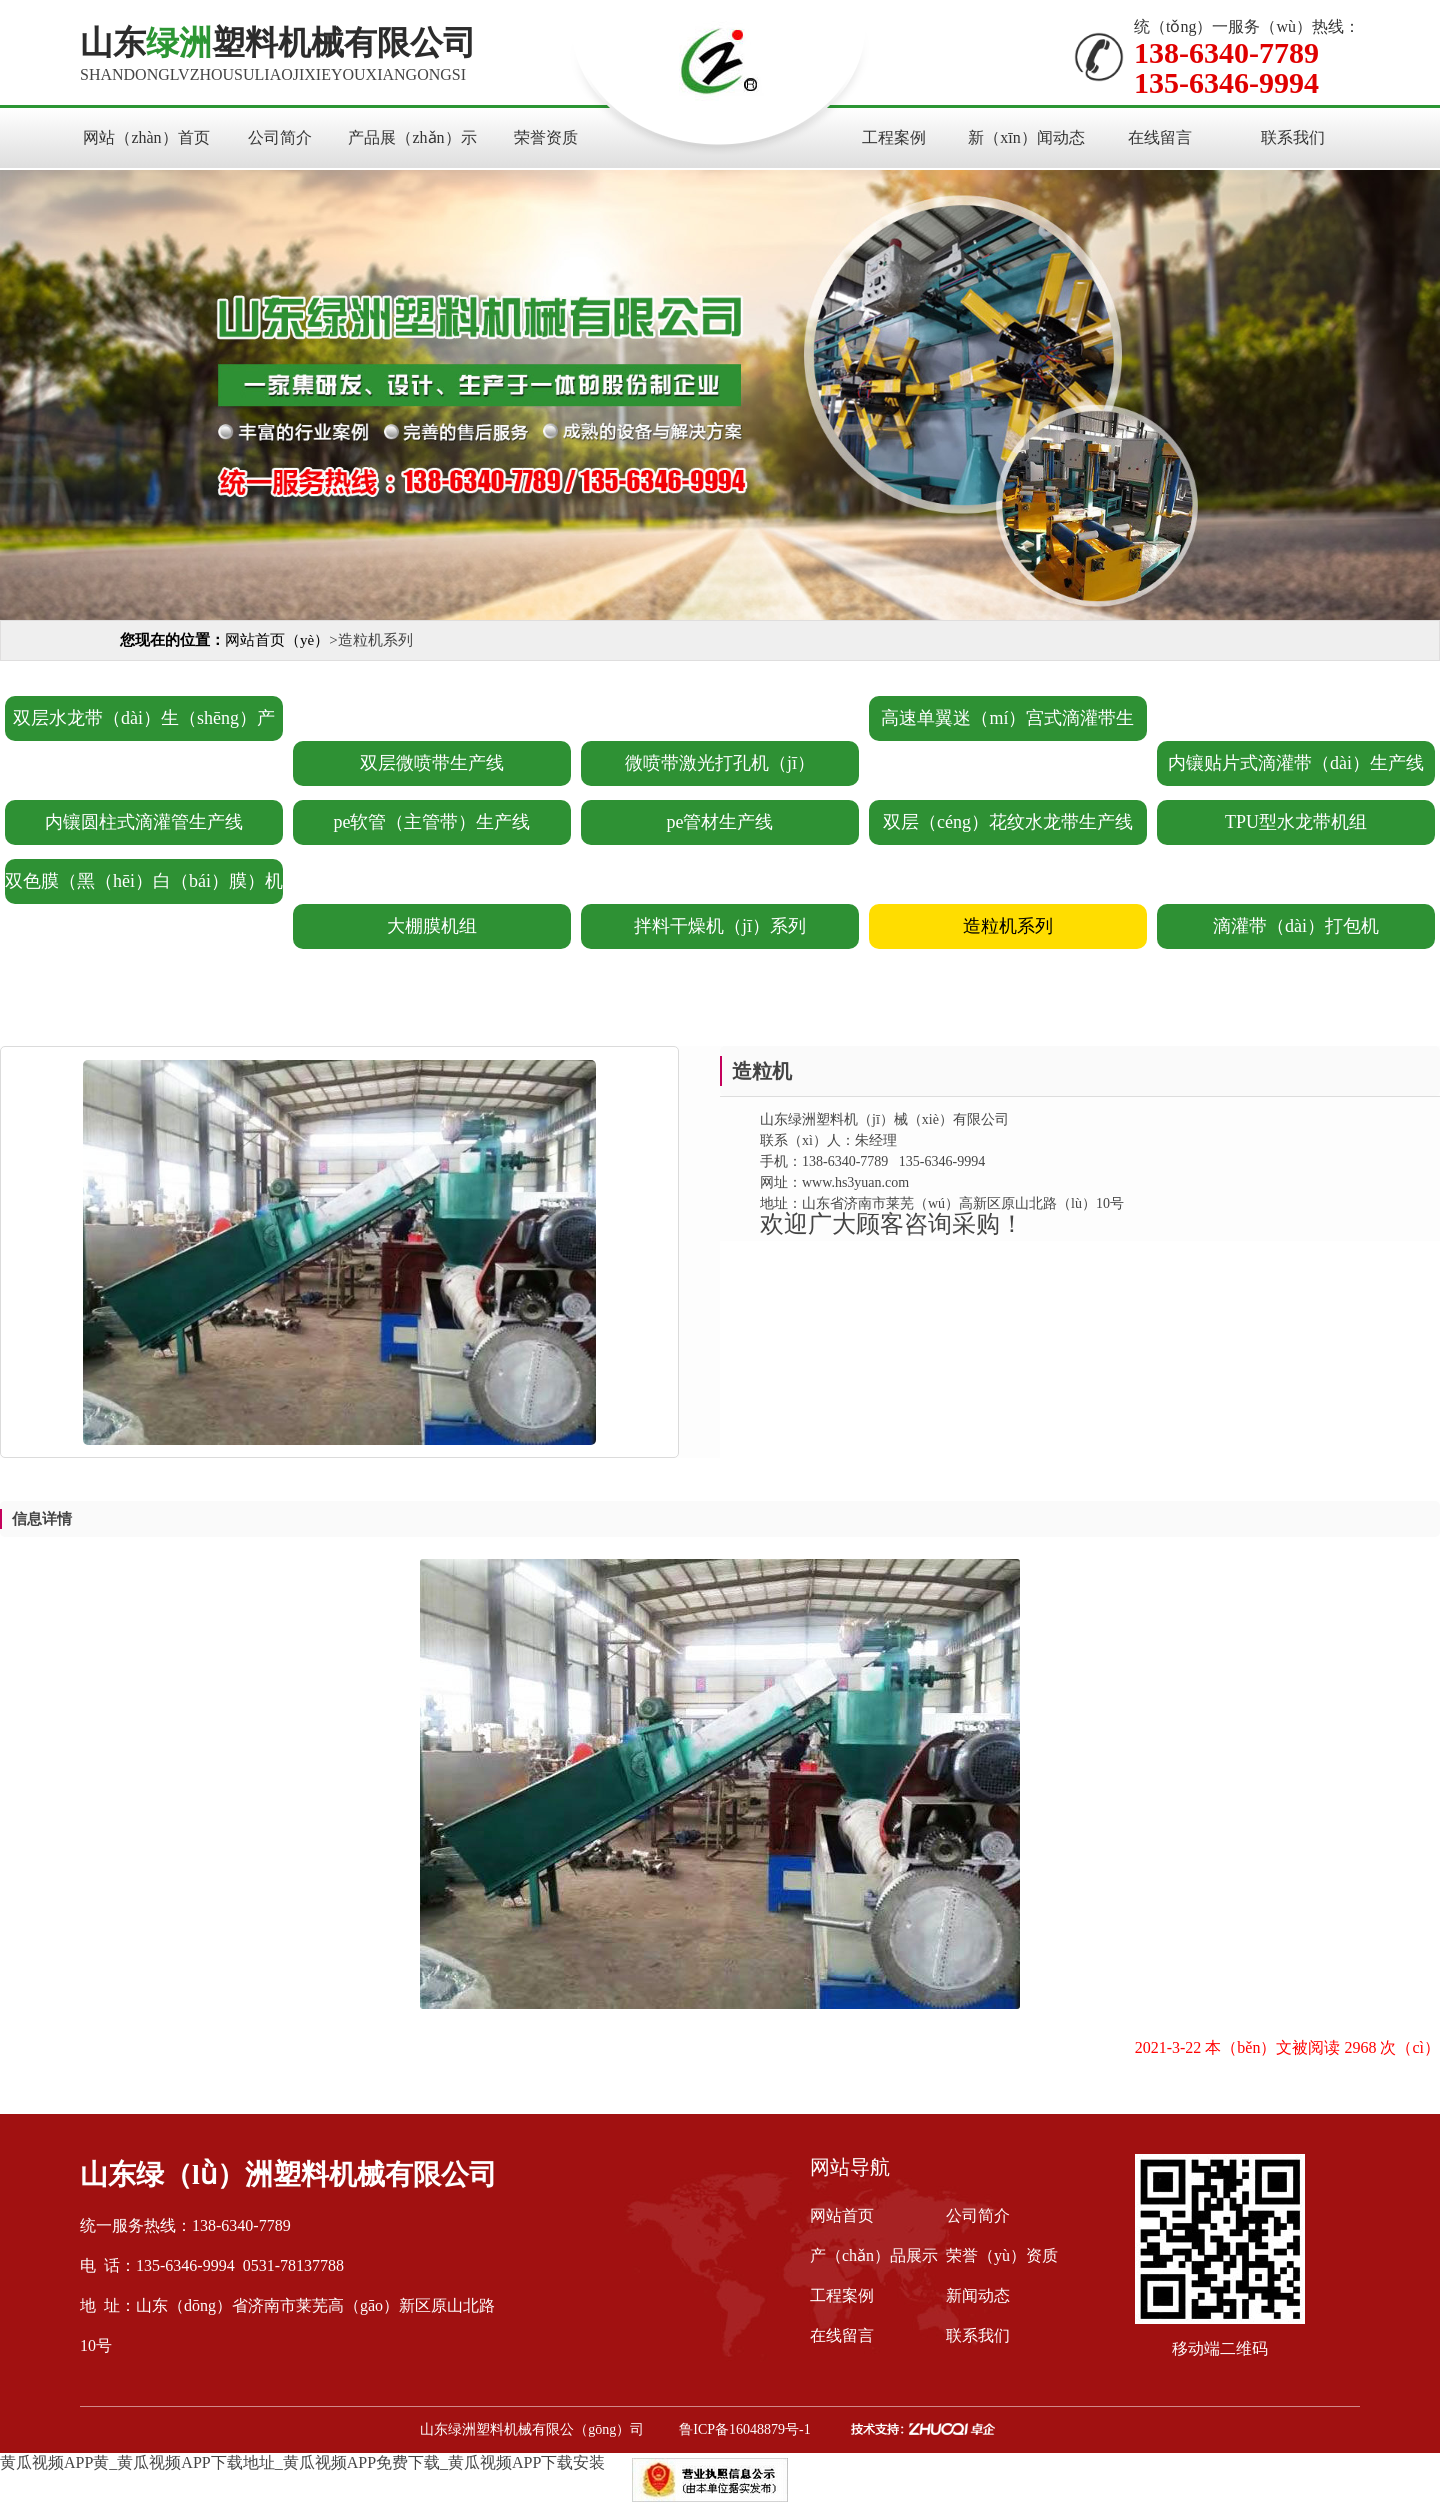 This screenshot has width=1440, height=2516. Describe the element at coordinates (280, 137) in the screenshot. I see `公司简介` at that location.